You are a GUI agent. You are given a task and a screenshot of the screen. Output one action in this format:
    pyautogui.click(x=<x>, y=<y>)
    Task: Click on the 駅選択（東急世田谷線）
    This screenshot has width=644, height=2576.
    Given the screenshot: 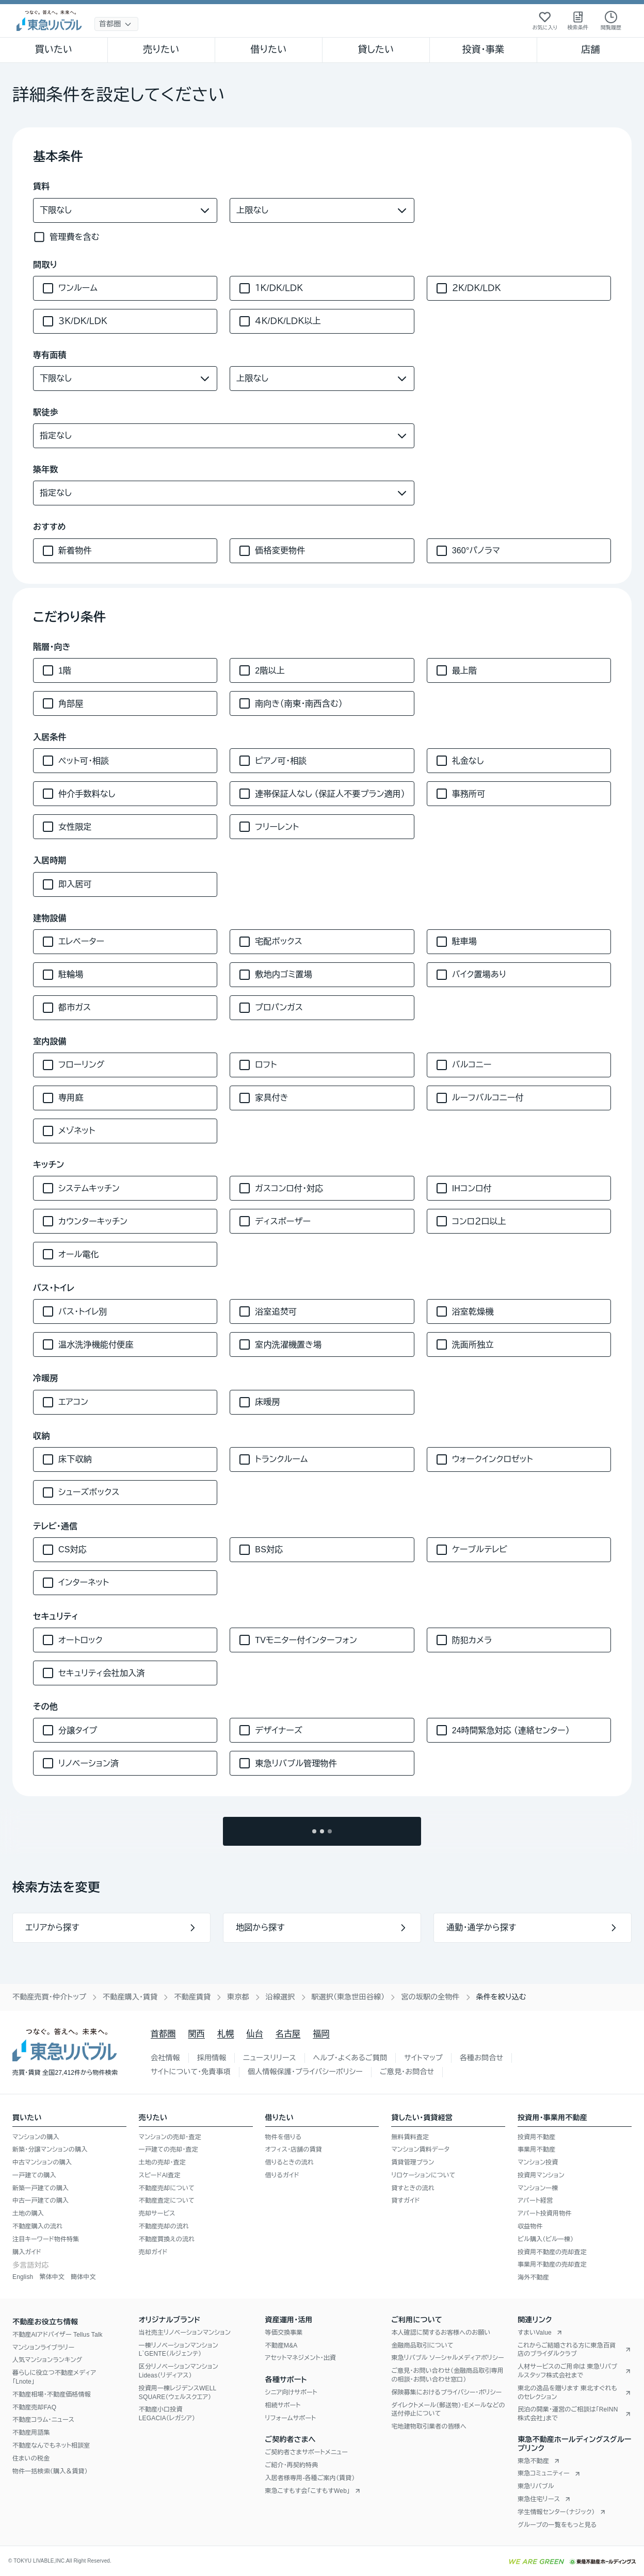 What is the action you would take?
    pyautogui.click(x=348, y=1997)
    